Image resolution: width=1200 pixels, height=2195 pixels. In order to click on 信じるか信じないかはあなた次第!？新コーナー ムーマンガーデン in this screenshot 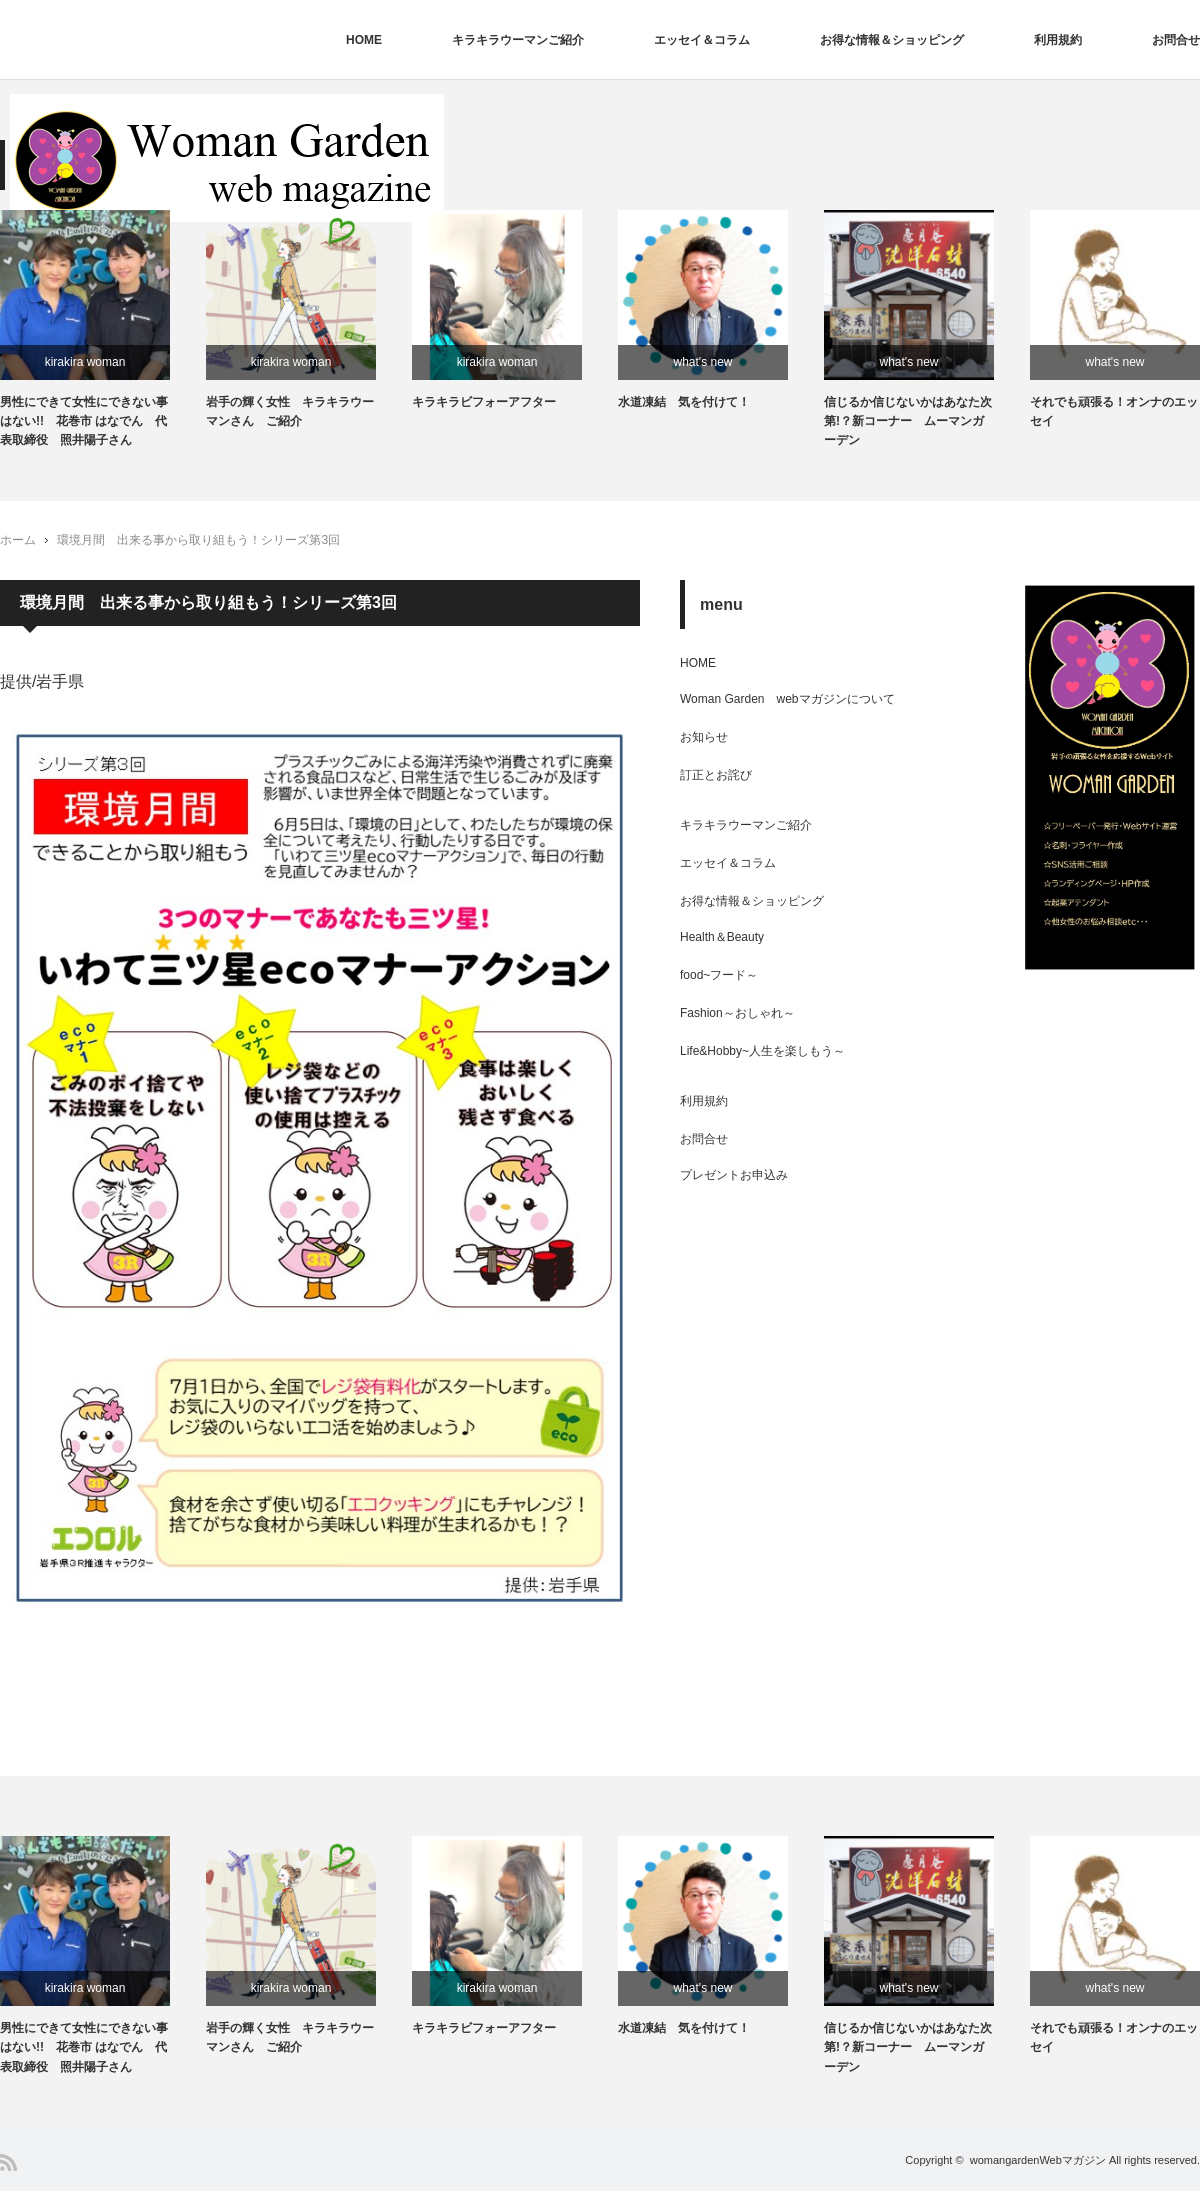, I will do `click(908, 423)`.